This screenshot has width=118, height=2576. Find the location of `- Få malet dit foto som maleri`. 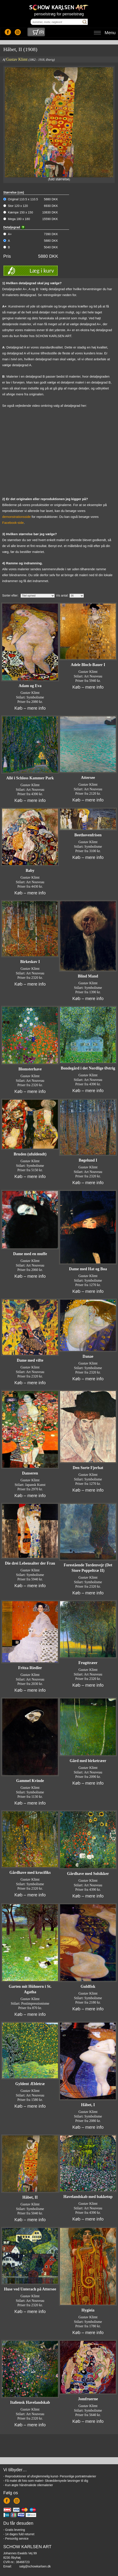

- Få malet dit foto som maleri is located at coordinates (23, 2480).